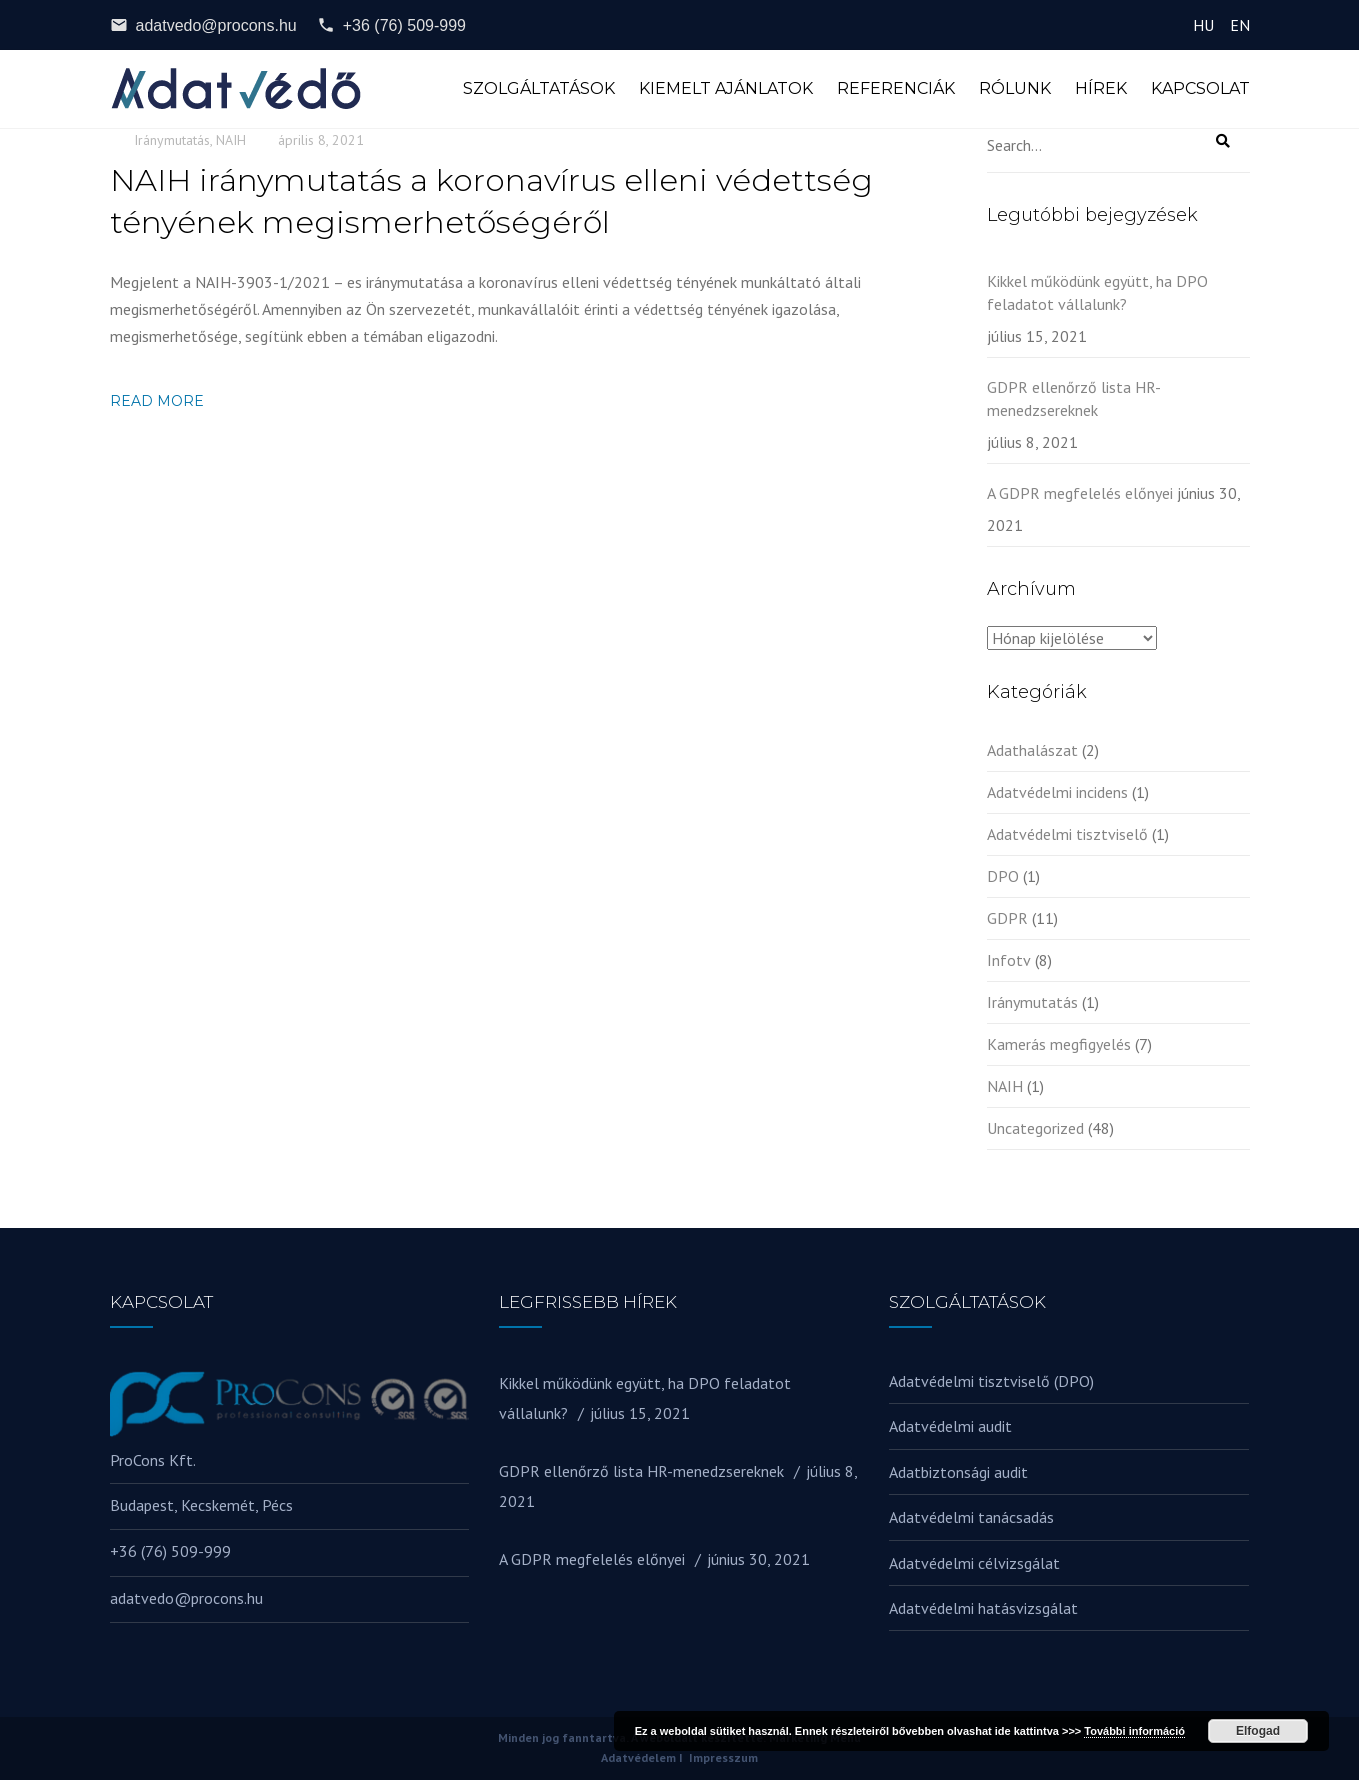  What do you see at coordinates (1080, 494) in the screenshot?
I see `A GDPR megfelelés előnyei` at bounding box center [1080, 494].